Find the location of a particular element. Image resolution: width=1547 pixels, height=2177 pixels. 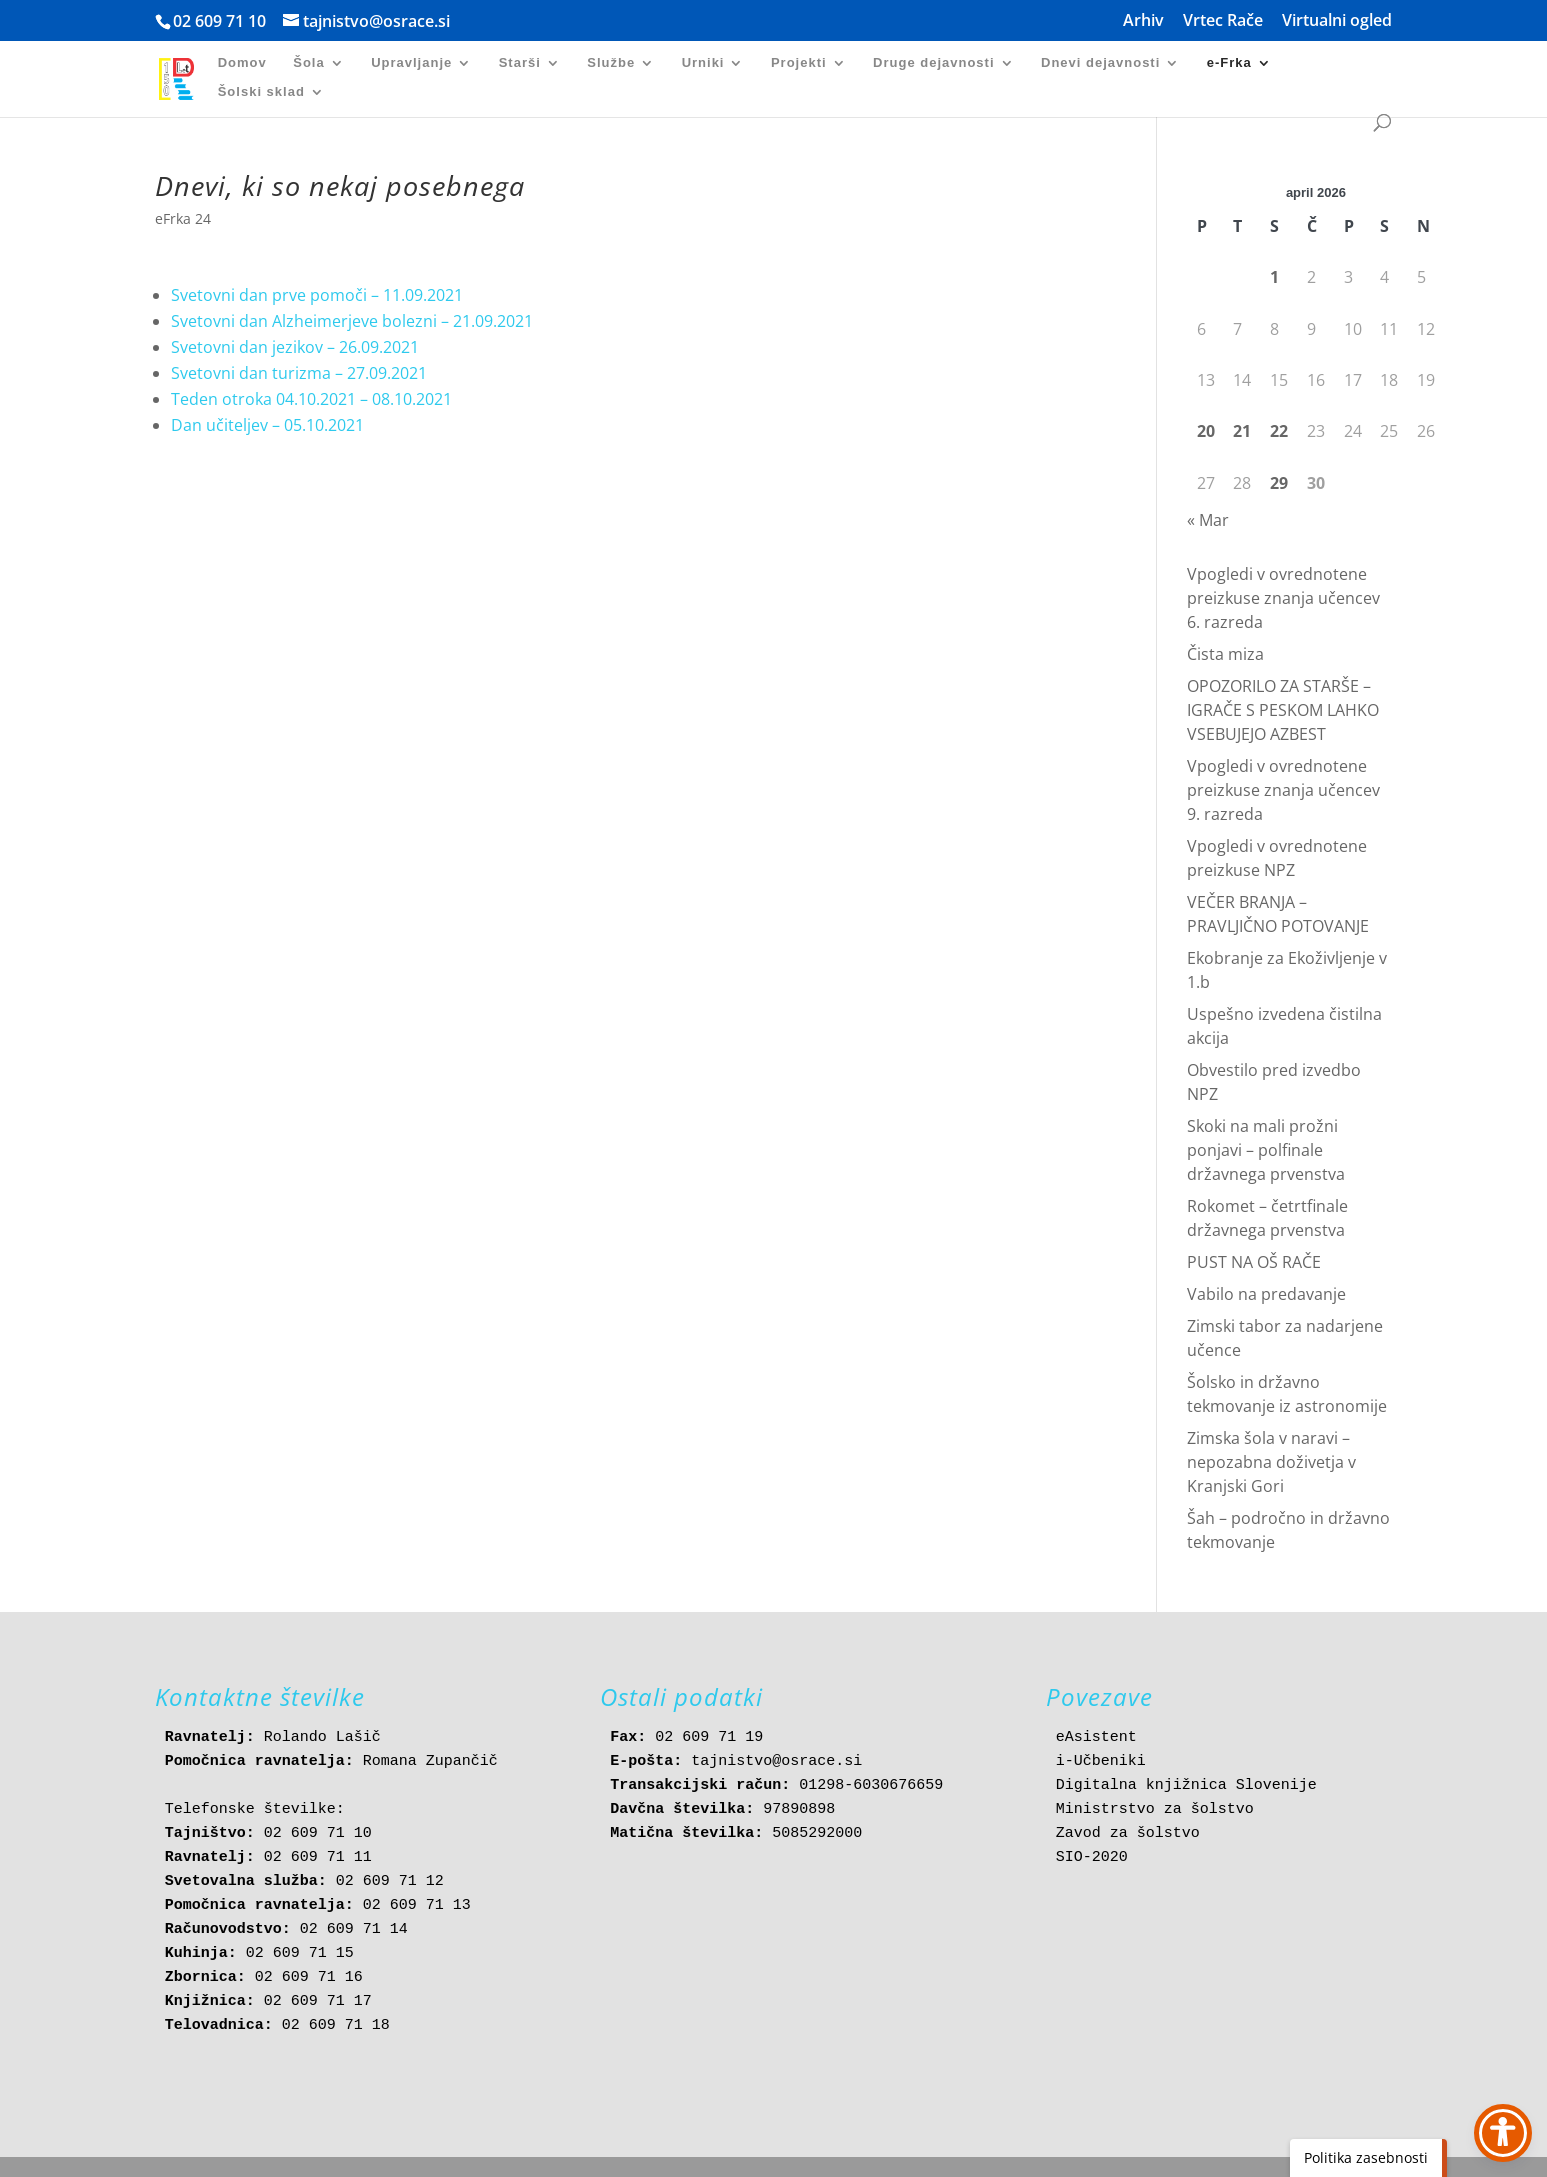

Šolski sklad [link] is located at coordinates (261, 92).